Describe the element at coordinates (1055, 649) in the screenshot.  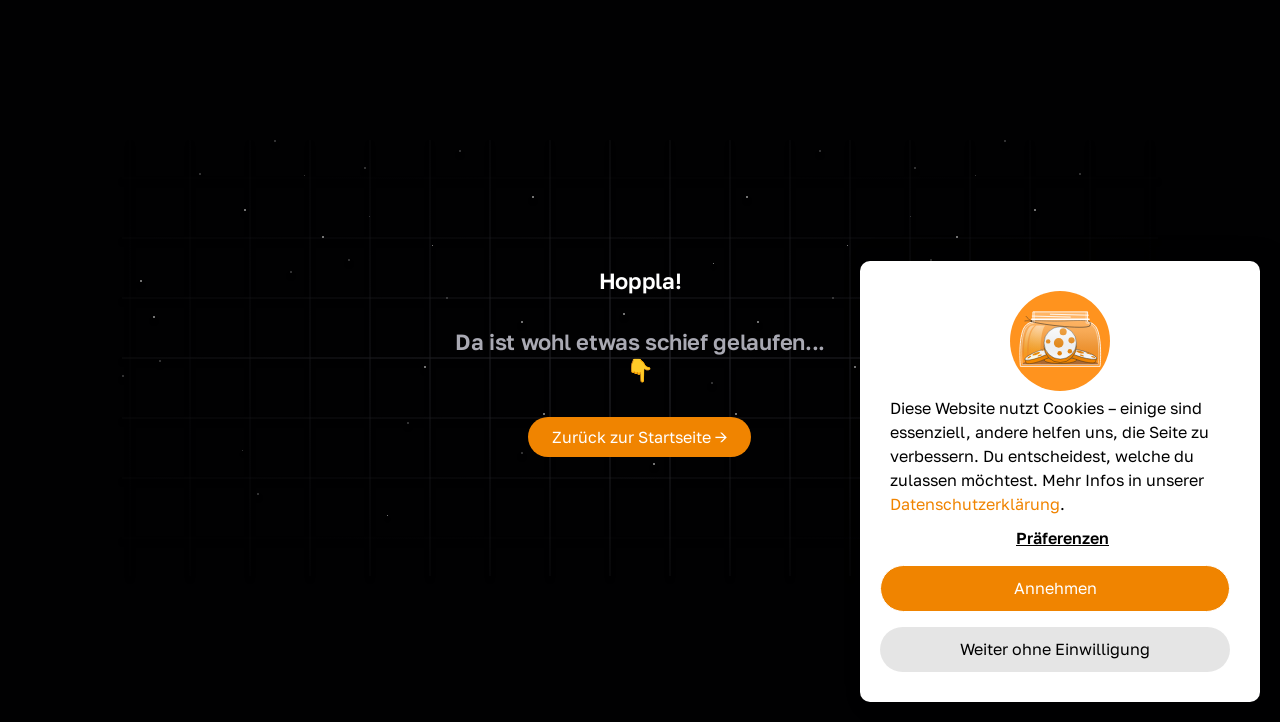
I see `Weiter ohne Einwilligung` at that location.